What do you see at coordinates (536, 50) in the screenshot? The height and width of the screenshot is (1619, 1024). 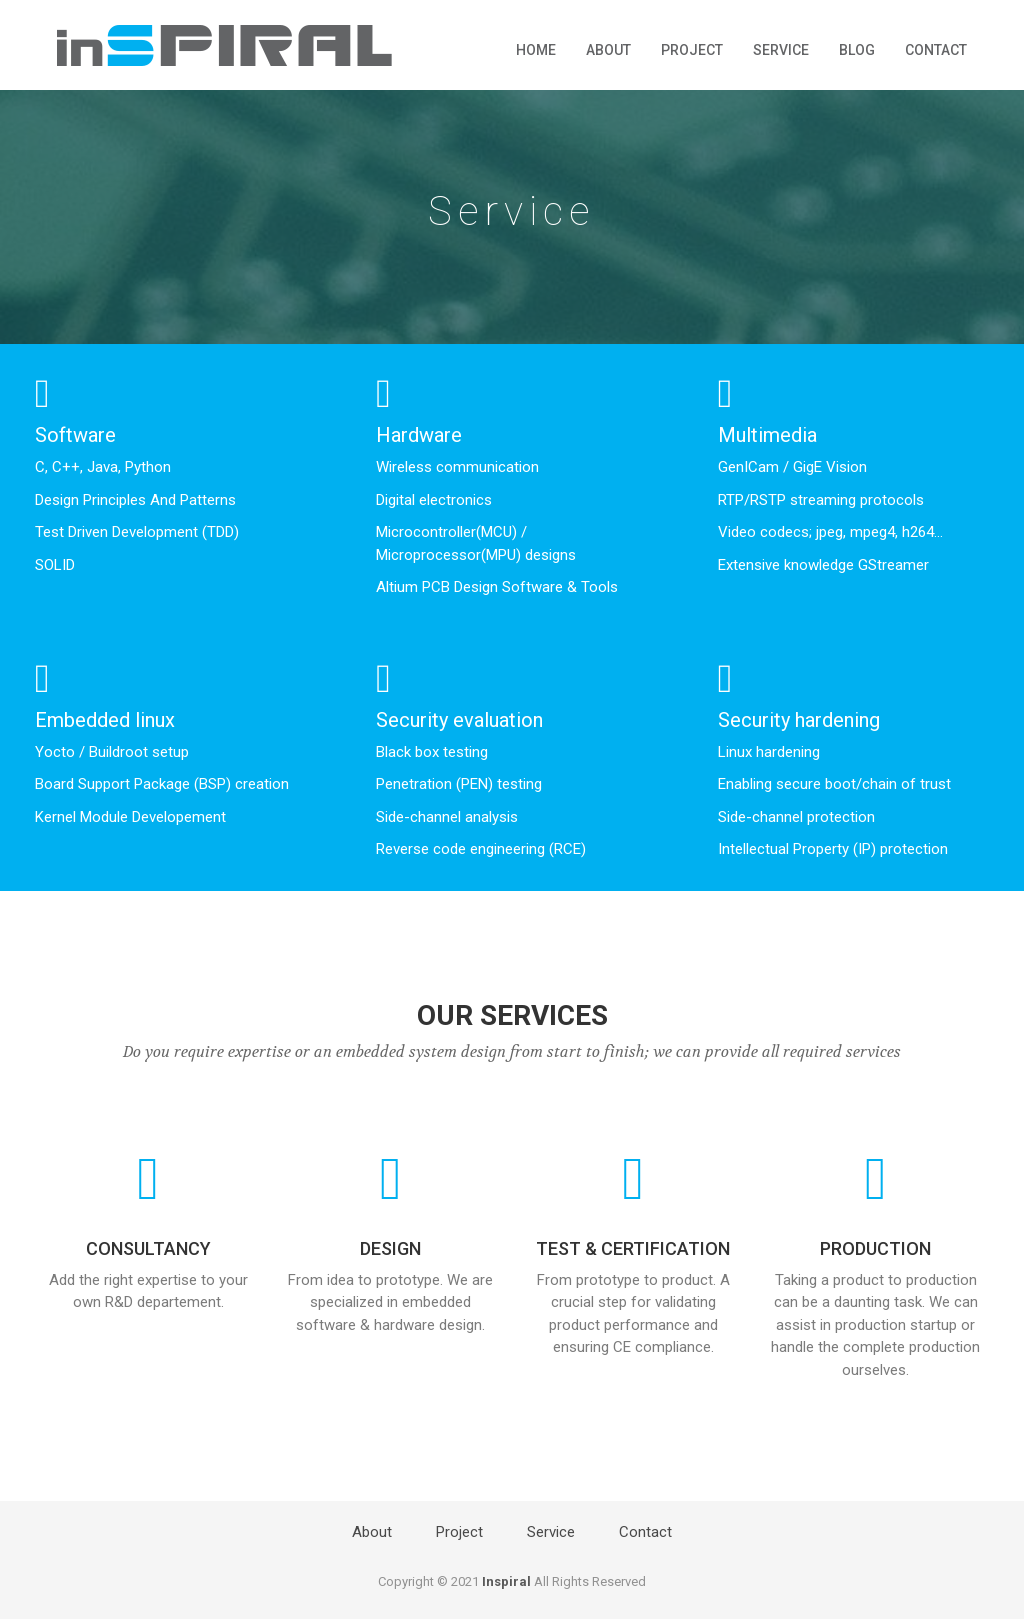 I see `Home` at bounding box center [536, 50].